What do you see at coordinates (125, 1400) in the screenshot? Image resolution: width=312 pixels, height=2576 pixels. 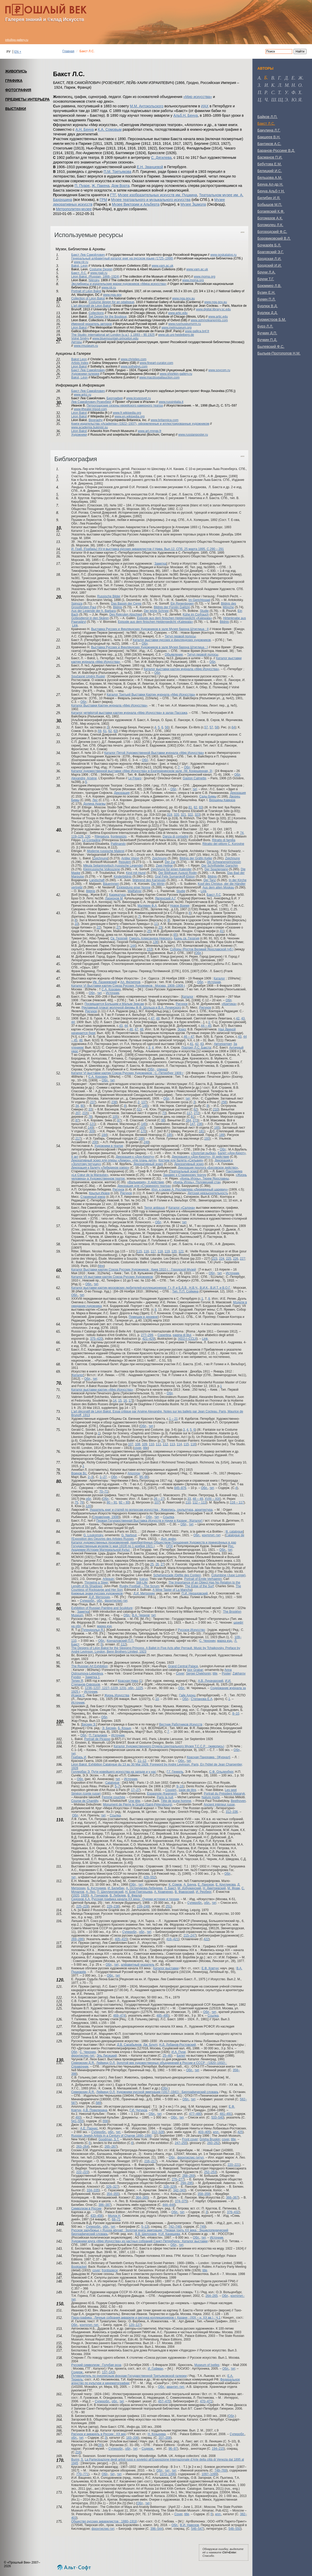 I see `16` at bounding box center [125, 1400].